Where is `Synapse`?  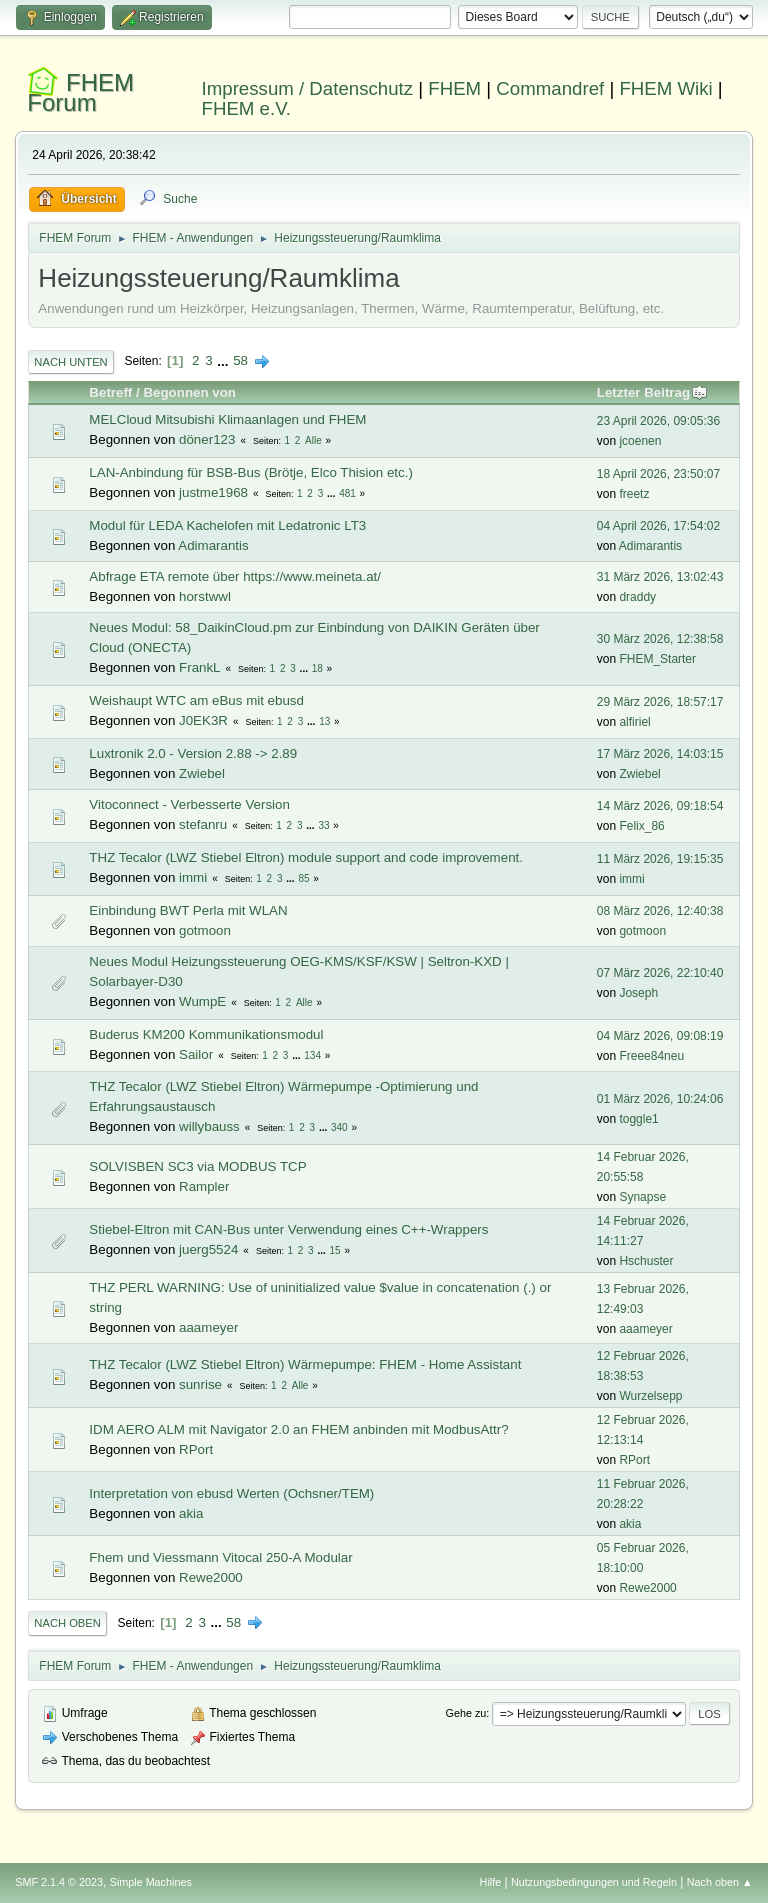 Synapse is located at coordinates (642, 1197).